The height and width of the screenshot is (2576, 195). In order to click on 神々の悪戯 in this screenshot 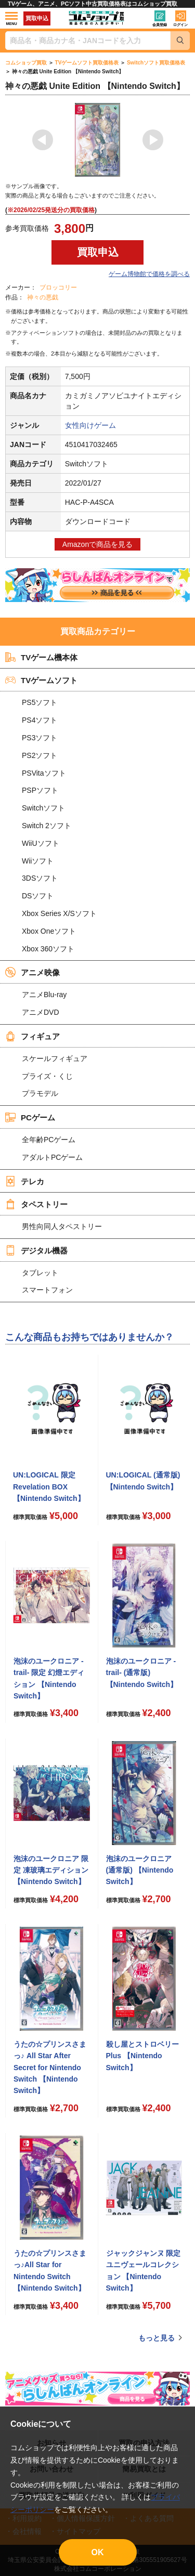, I will do `click(42, 297)`.